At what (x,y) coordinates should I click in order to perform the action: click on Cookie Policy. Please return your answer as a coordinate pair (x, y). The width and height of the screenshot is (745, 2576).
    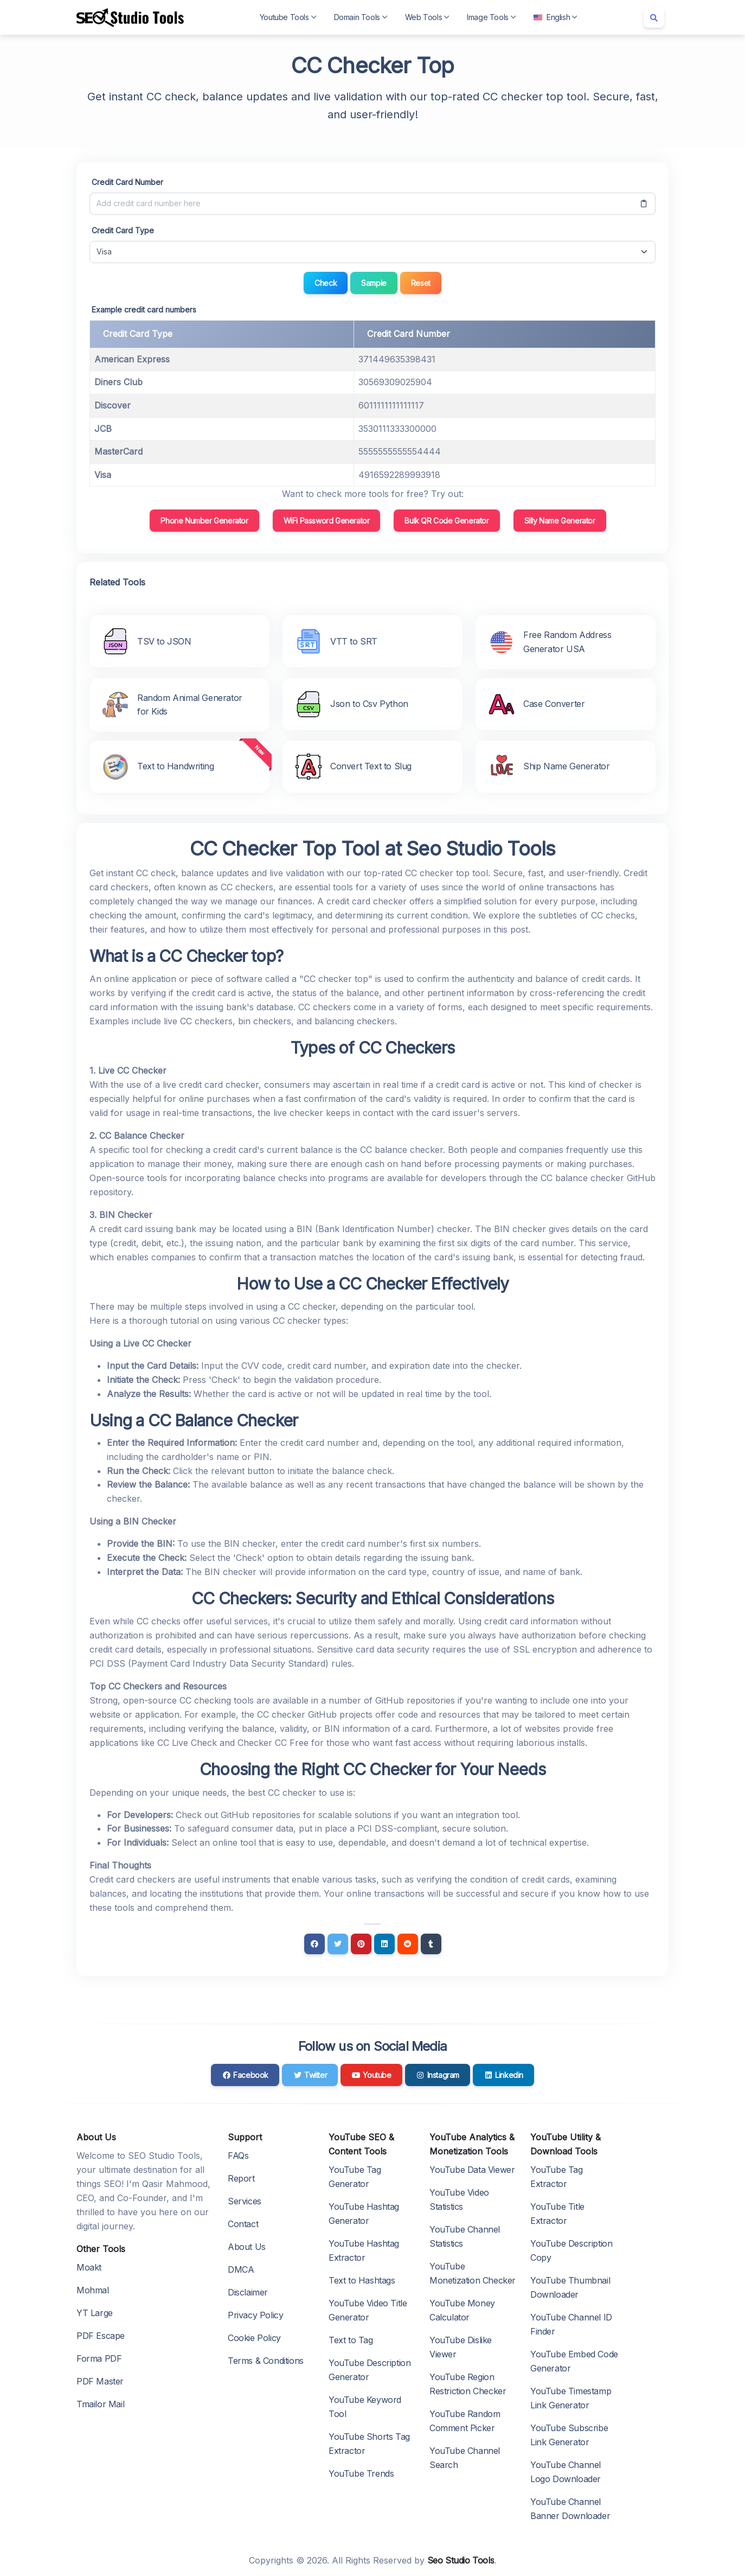
    Looking at the image, I should click on (254, 2337).